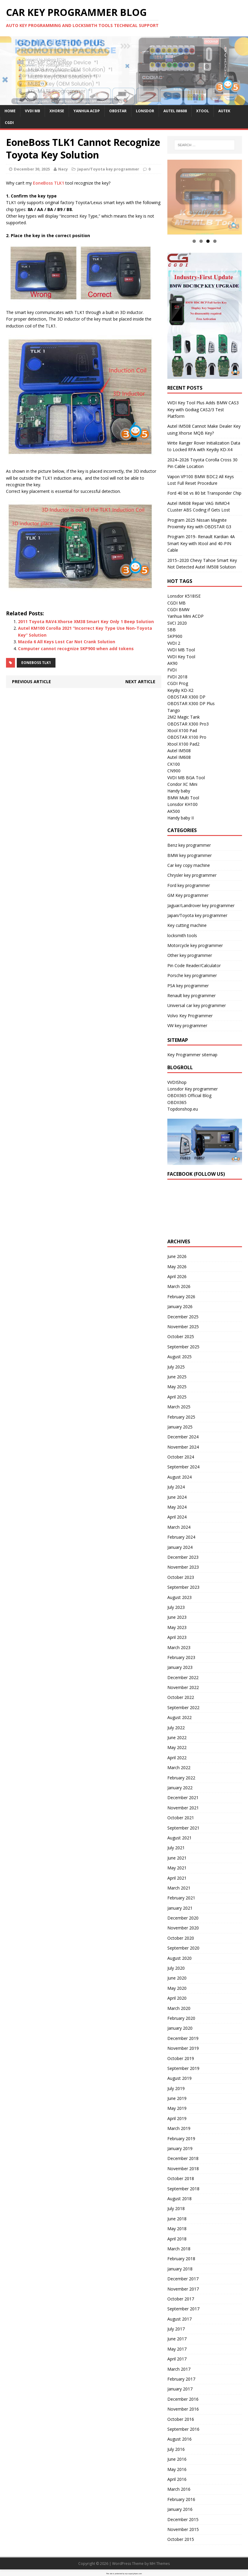 Image resolution: width=248 pixels, height=2576 pixels. I want to click on July 2025, so click(176, 1367).